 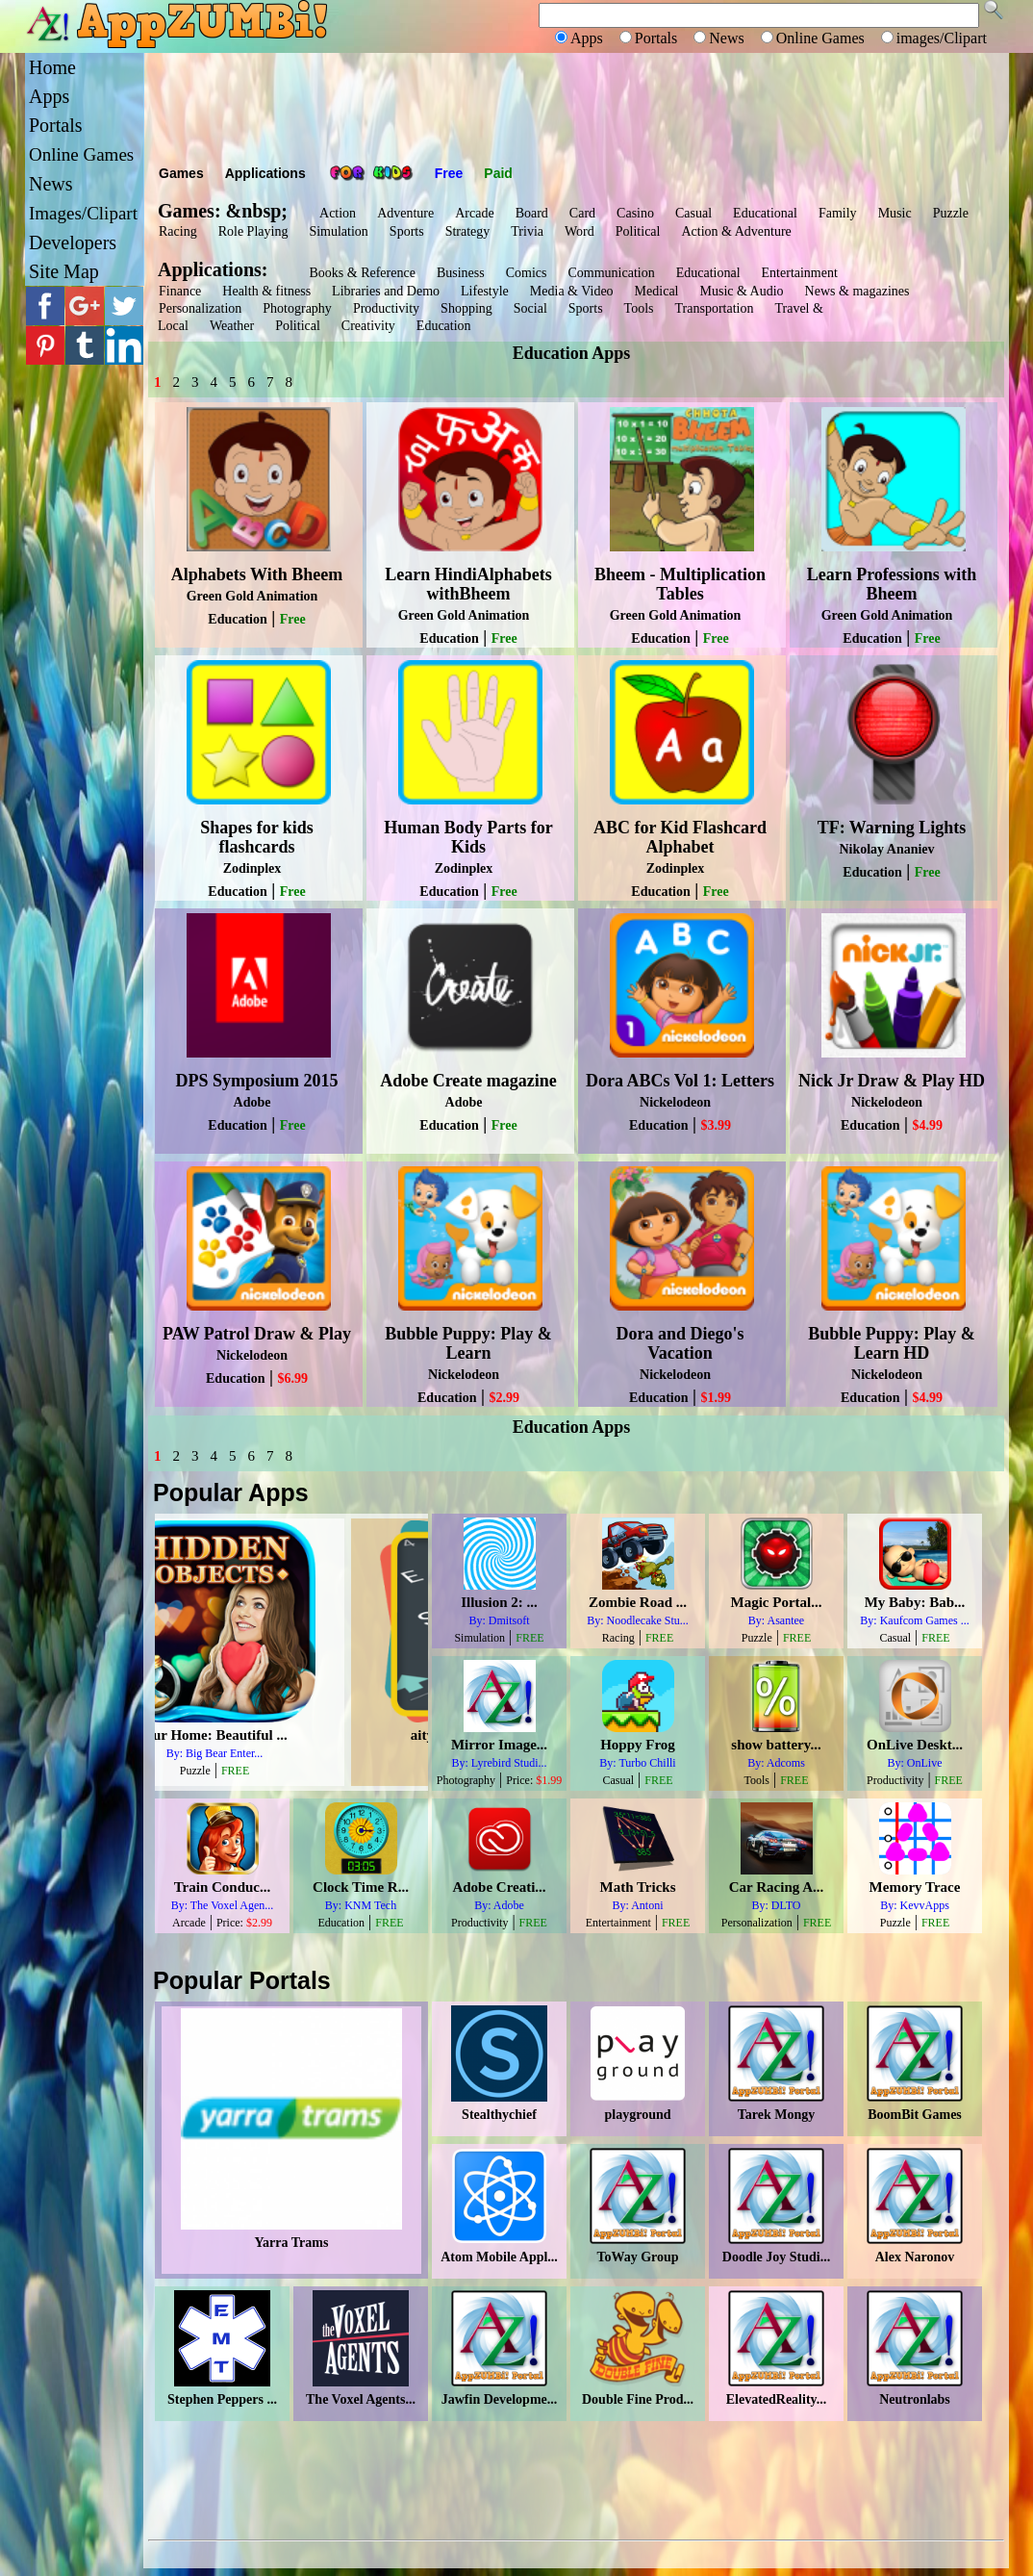 What do you see at coordinates (657, 291) in the screenshot?
I see `Medical` at bounding box center [657, 291].